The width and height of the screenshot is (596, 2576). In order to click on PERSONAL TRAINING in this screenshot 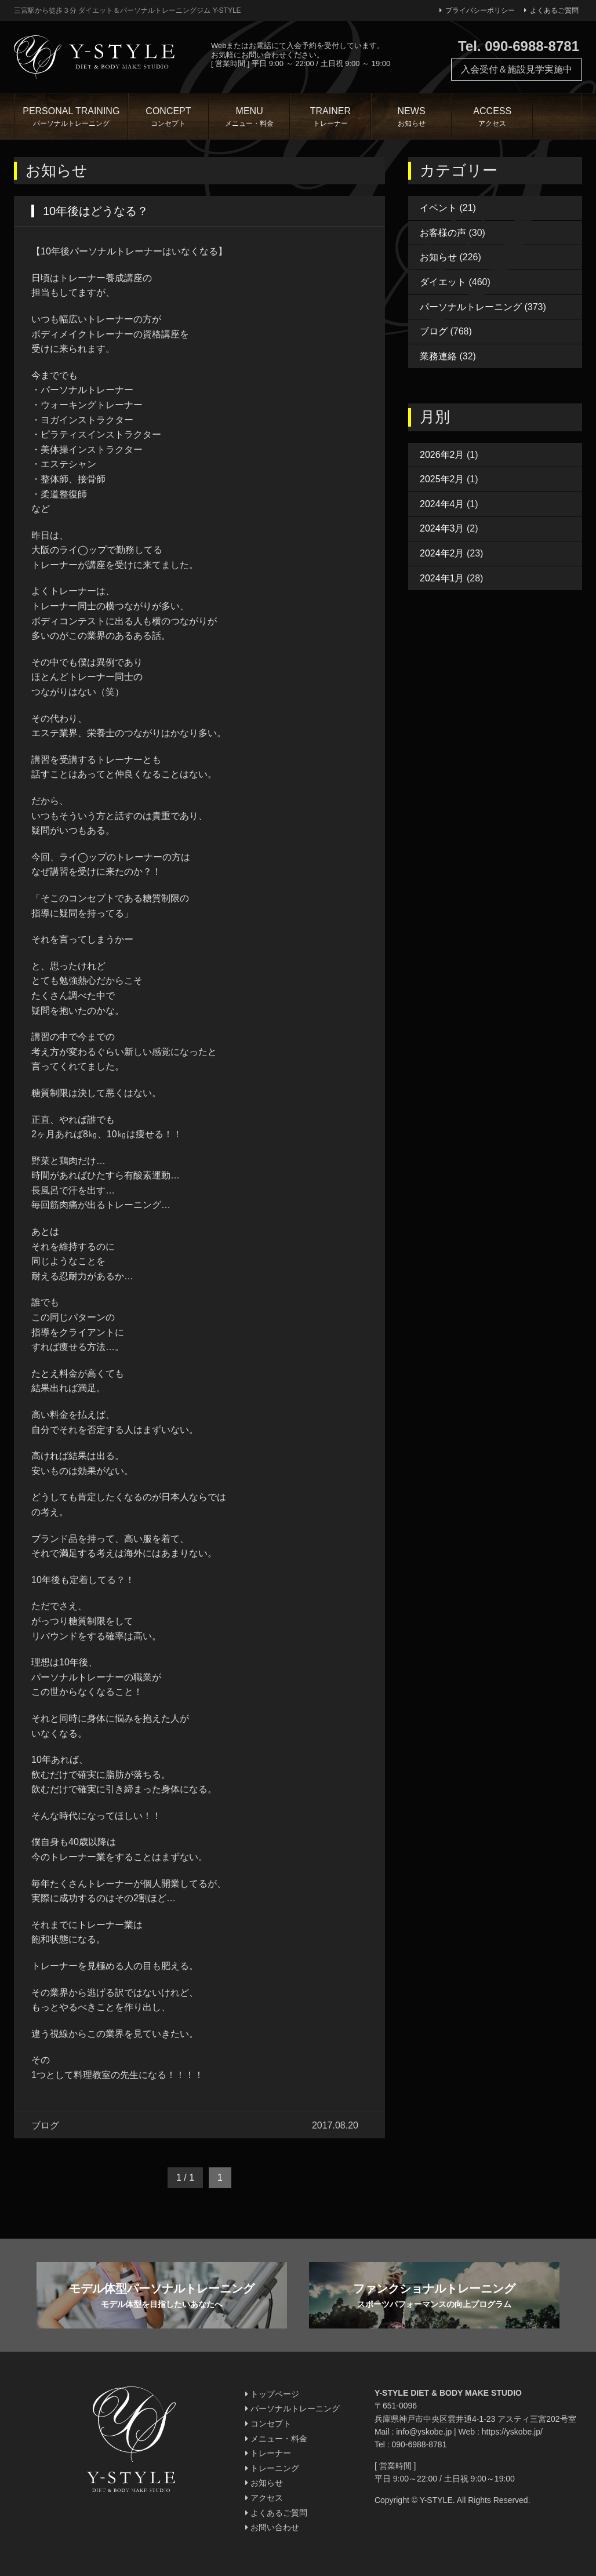, I will do `click(71, 118)`.